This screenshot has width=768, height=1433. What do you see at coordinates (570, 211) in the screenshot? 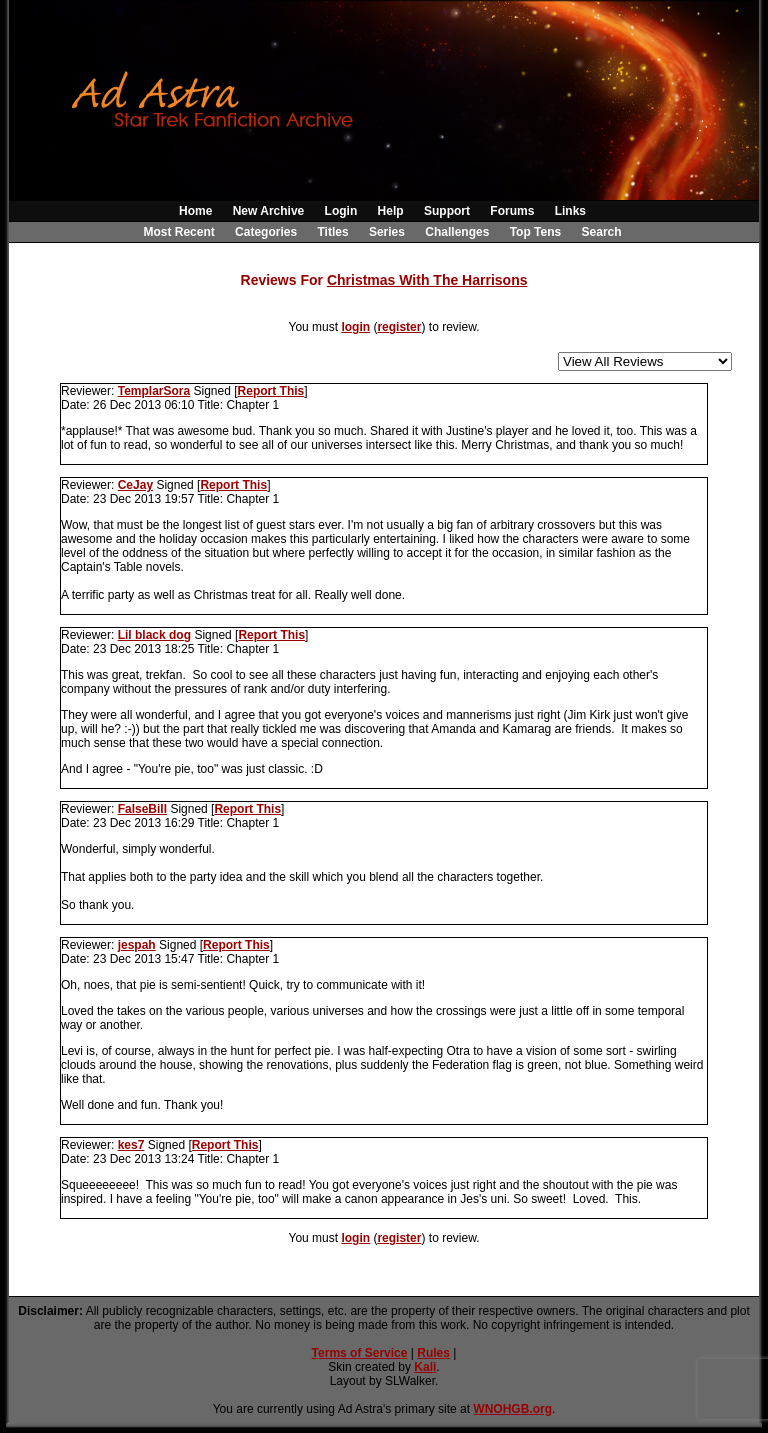
I see `Links` at bounding box center [570, 211].